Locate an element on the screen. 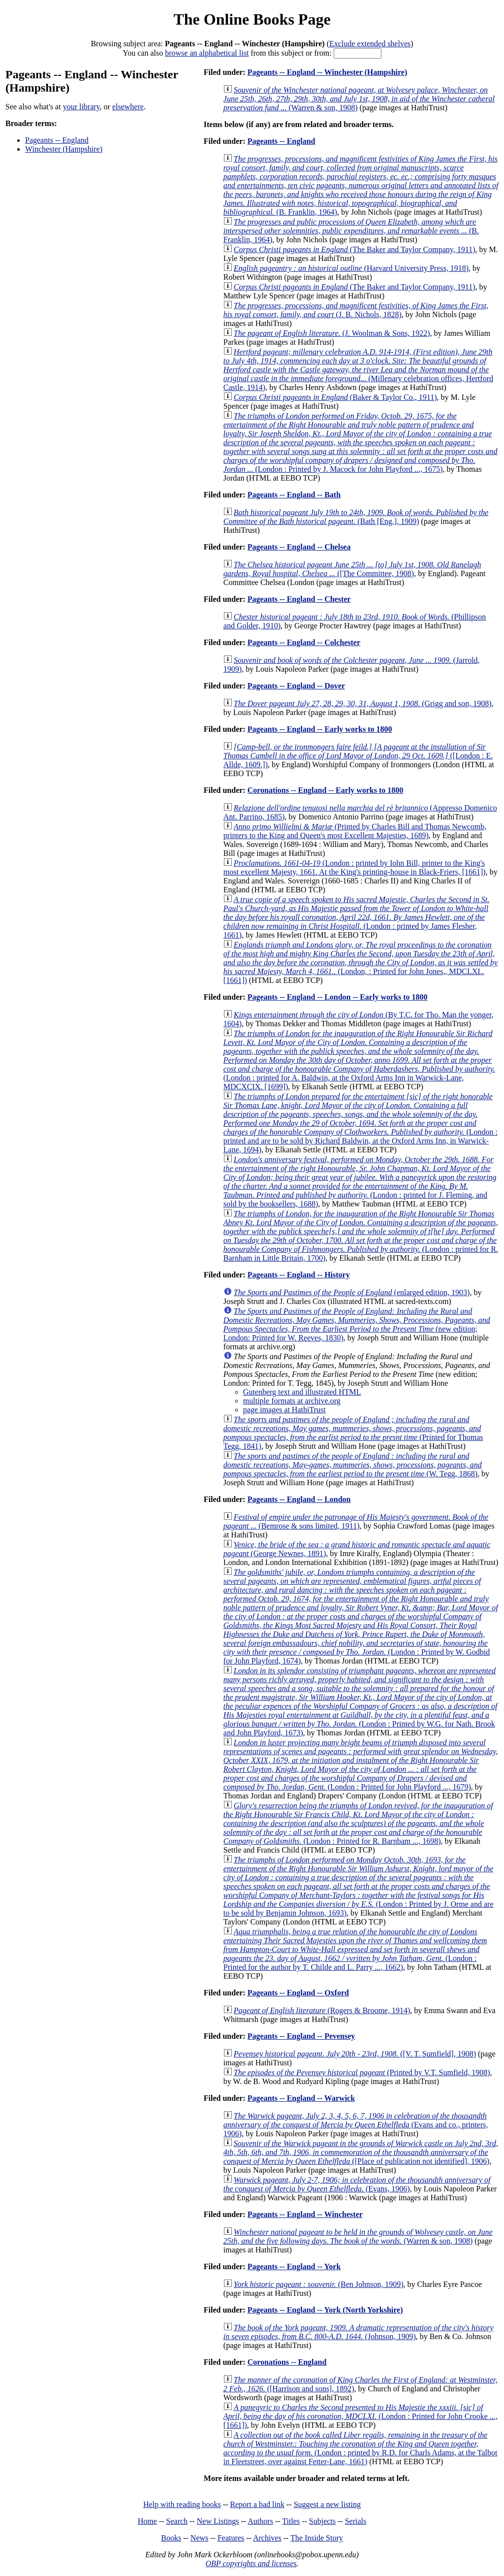  Pageants -- England -- London is located at coordinates (299, 1499).